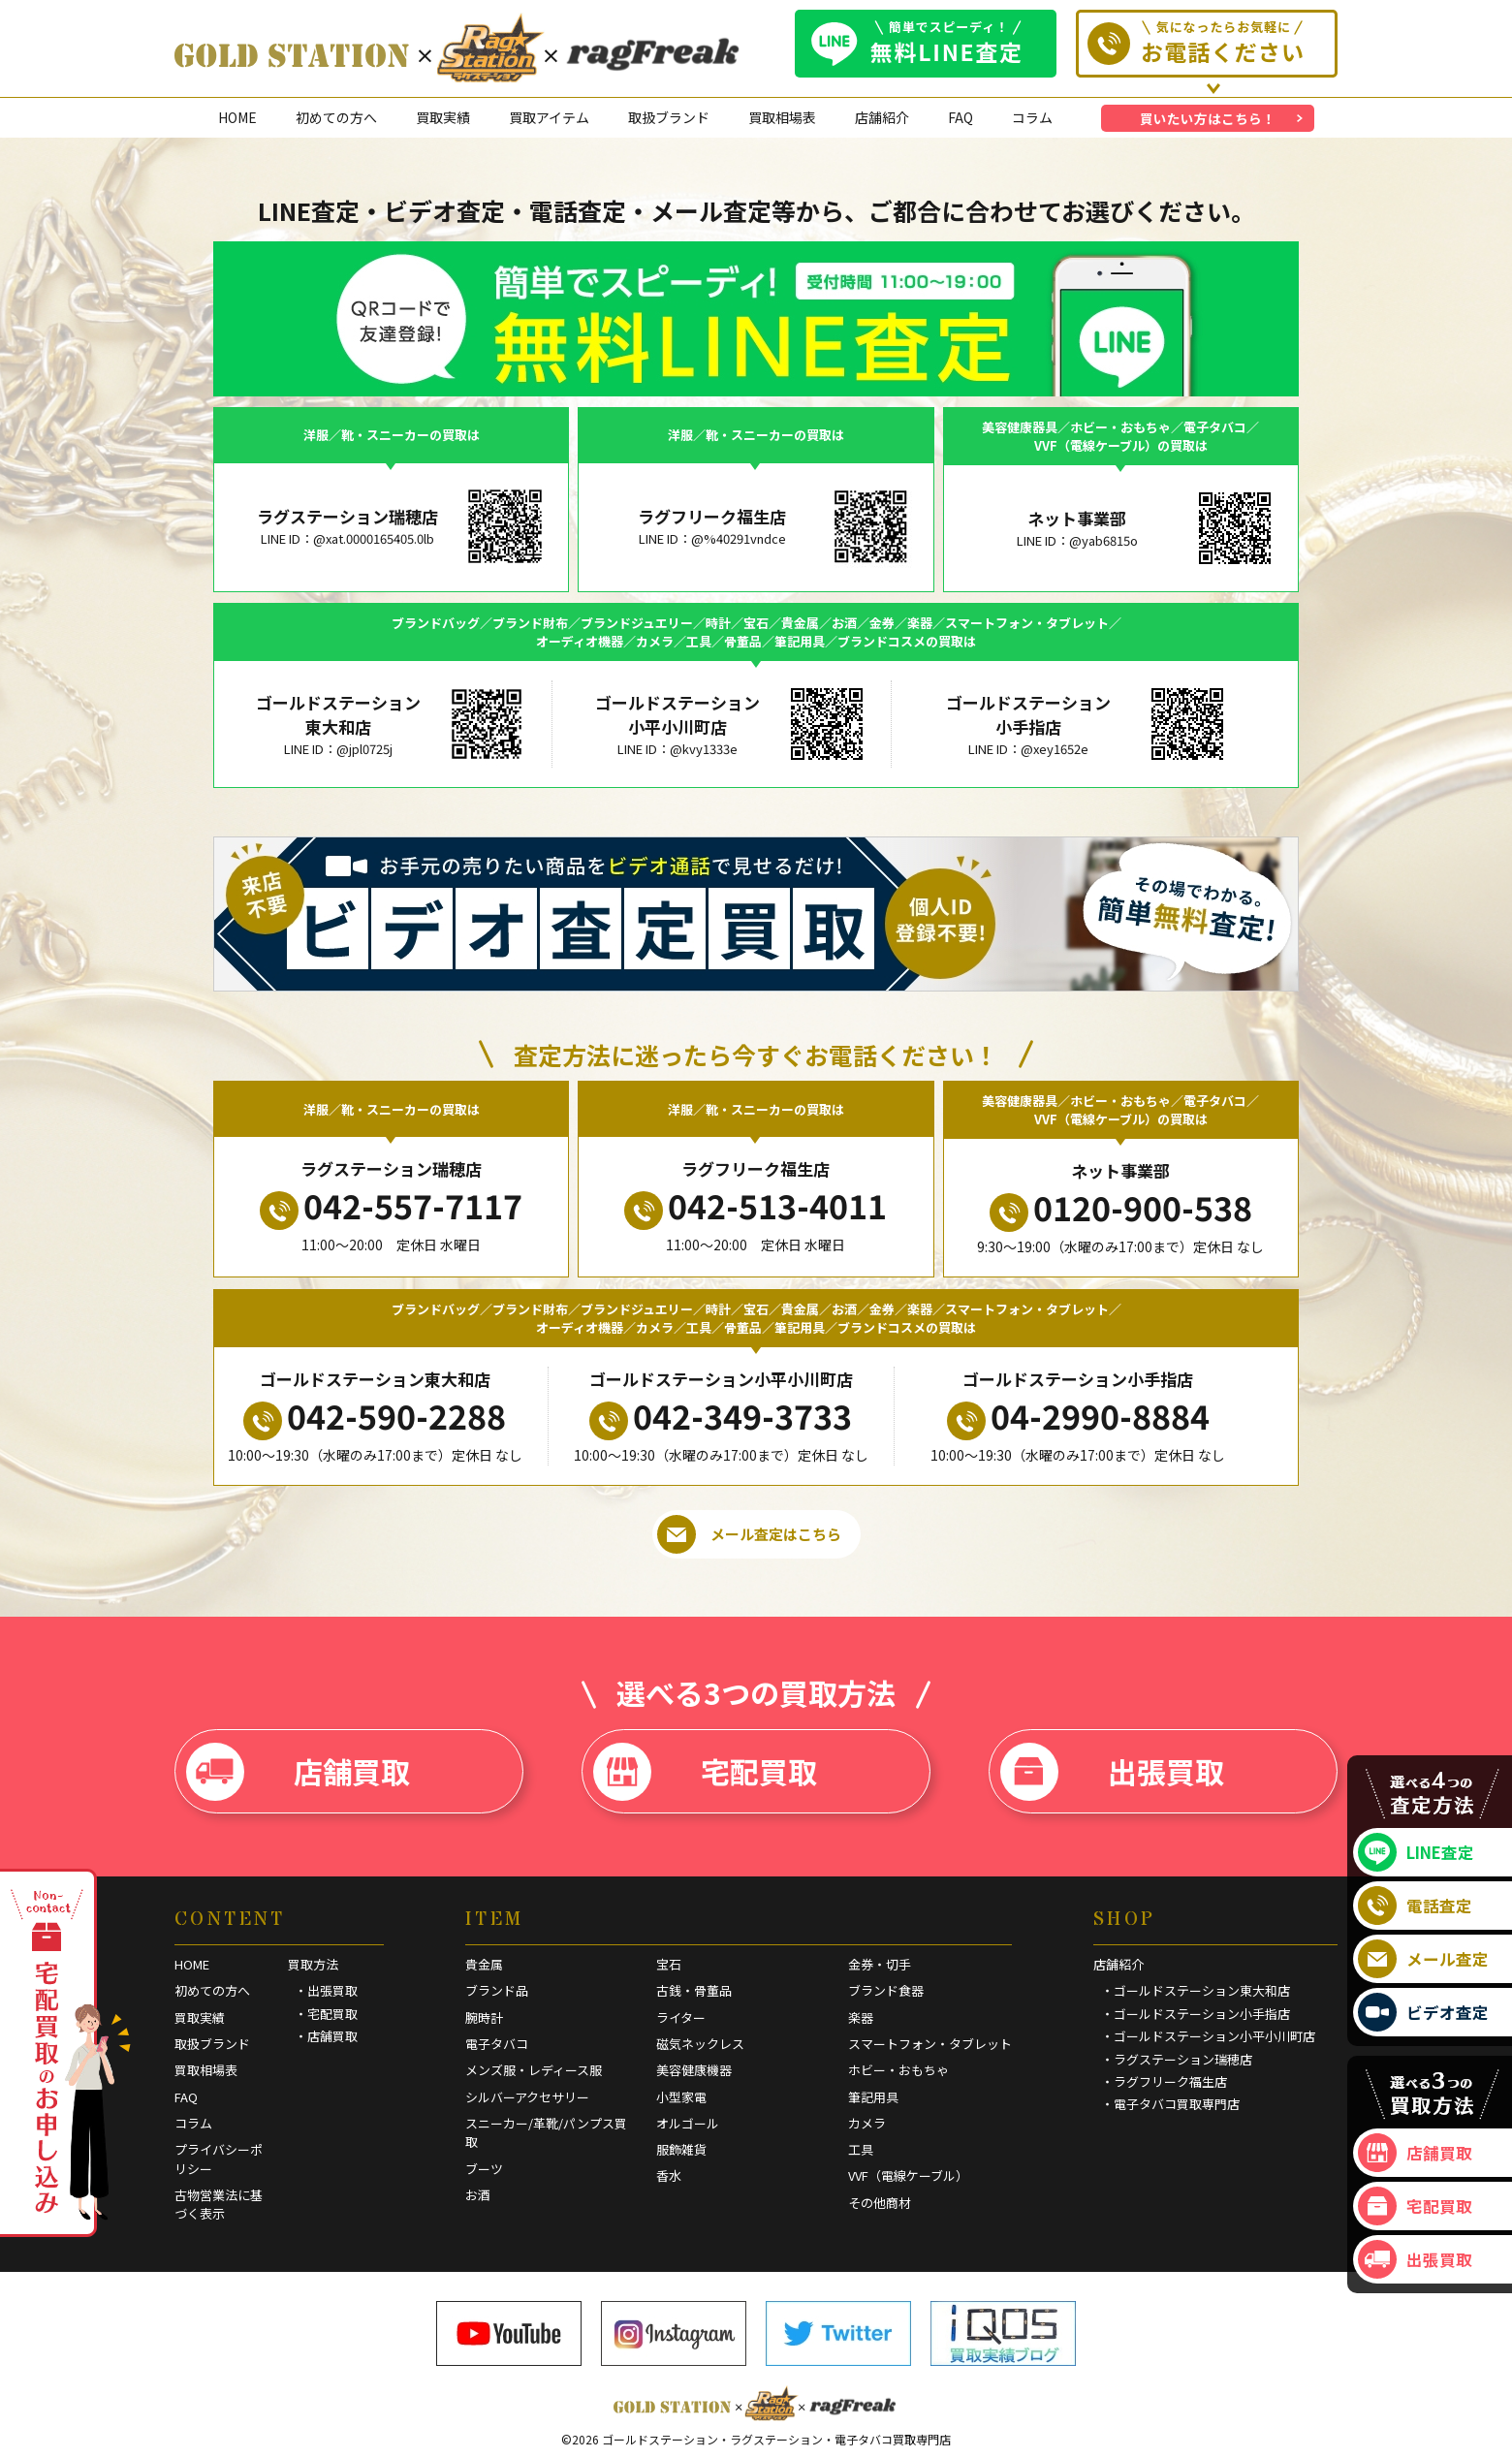 This screenshot has height=2458, width=1512. What do you see at coordinates (477, 2195) in the screenshot?
I see `お酒` at bounding box center [477, 2195].